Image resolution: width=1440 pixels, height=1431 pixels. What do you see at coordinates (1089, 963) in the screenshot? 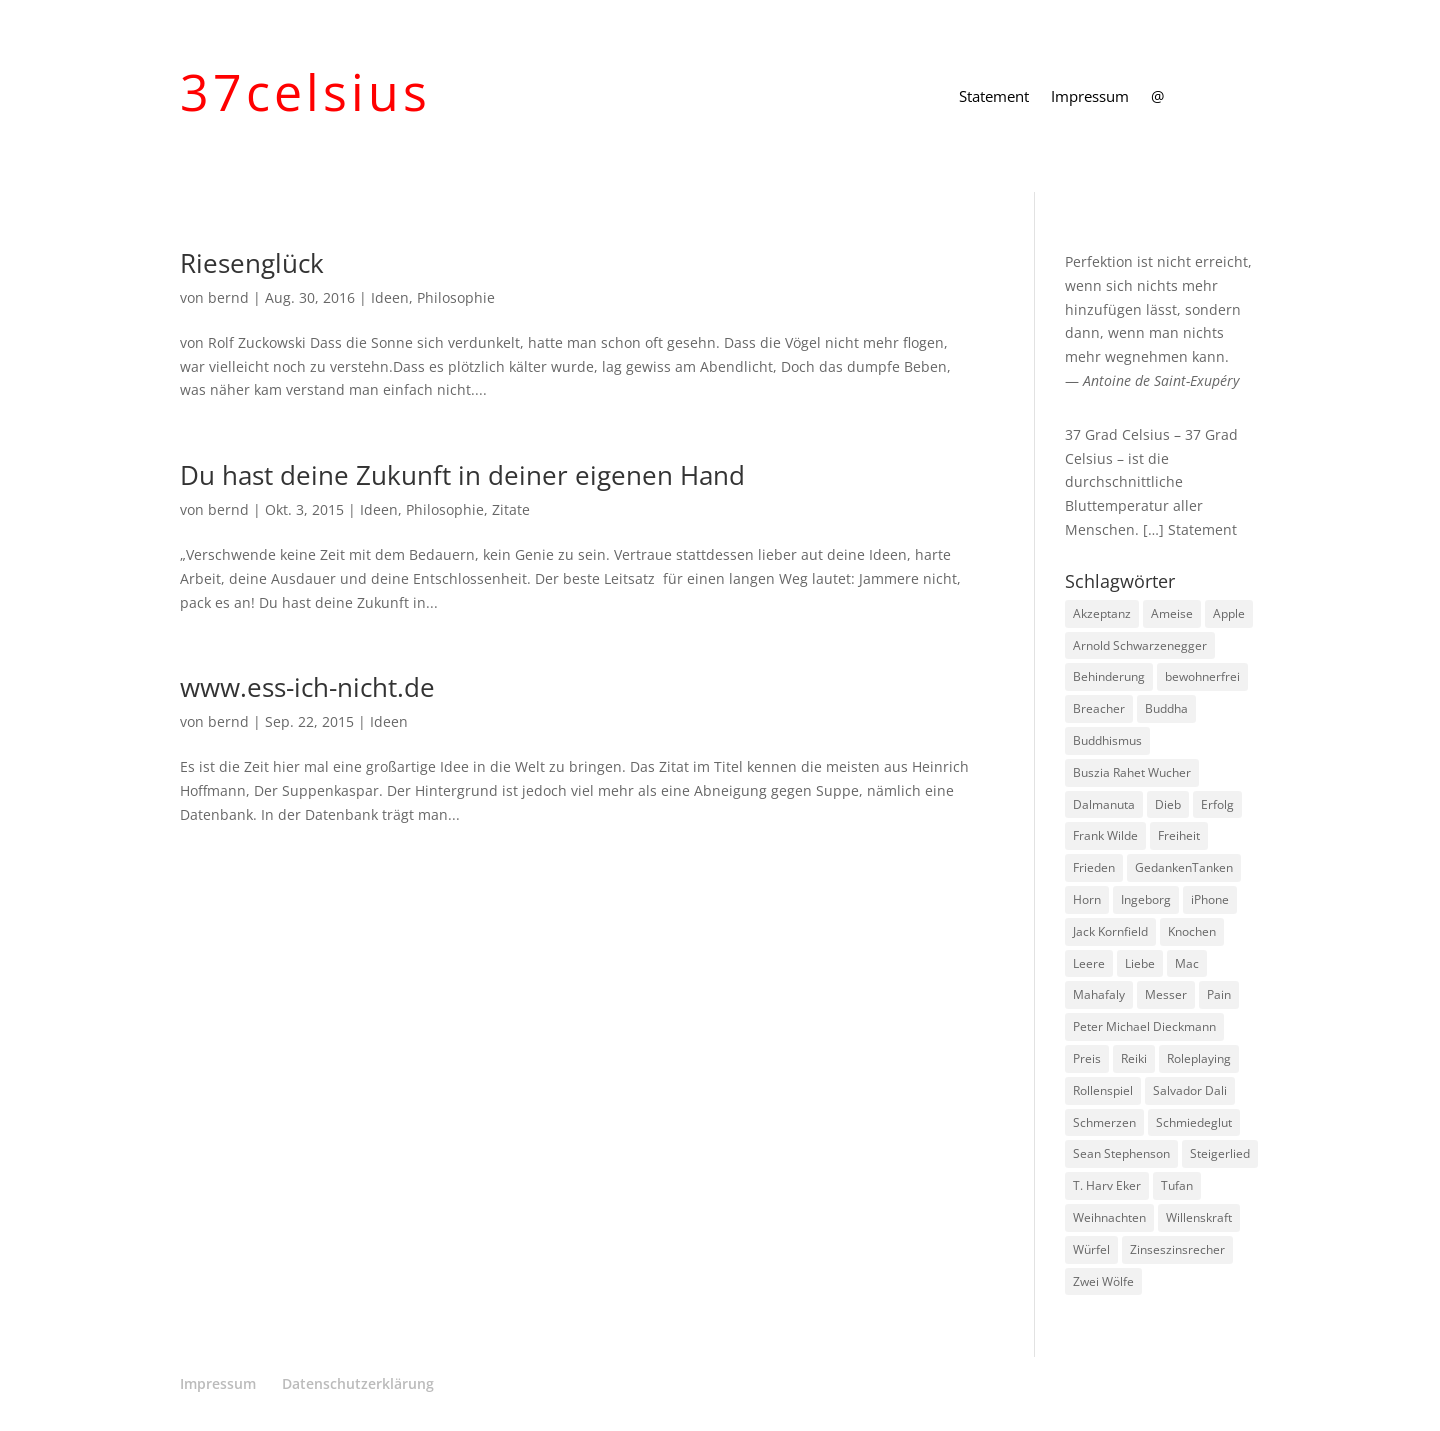
I see `Leere [Leere (1 Eintrag)]` at bounding box center [1089, 963].